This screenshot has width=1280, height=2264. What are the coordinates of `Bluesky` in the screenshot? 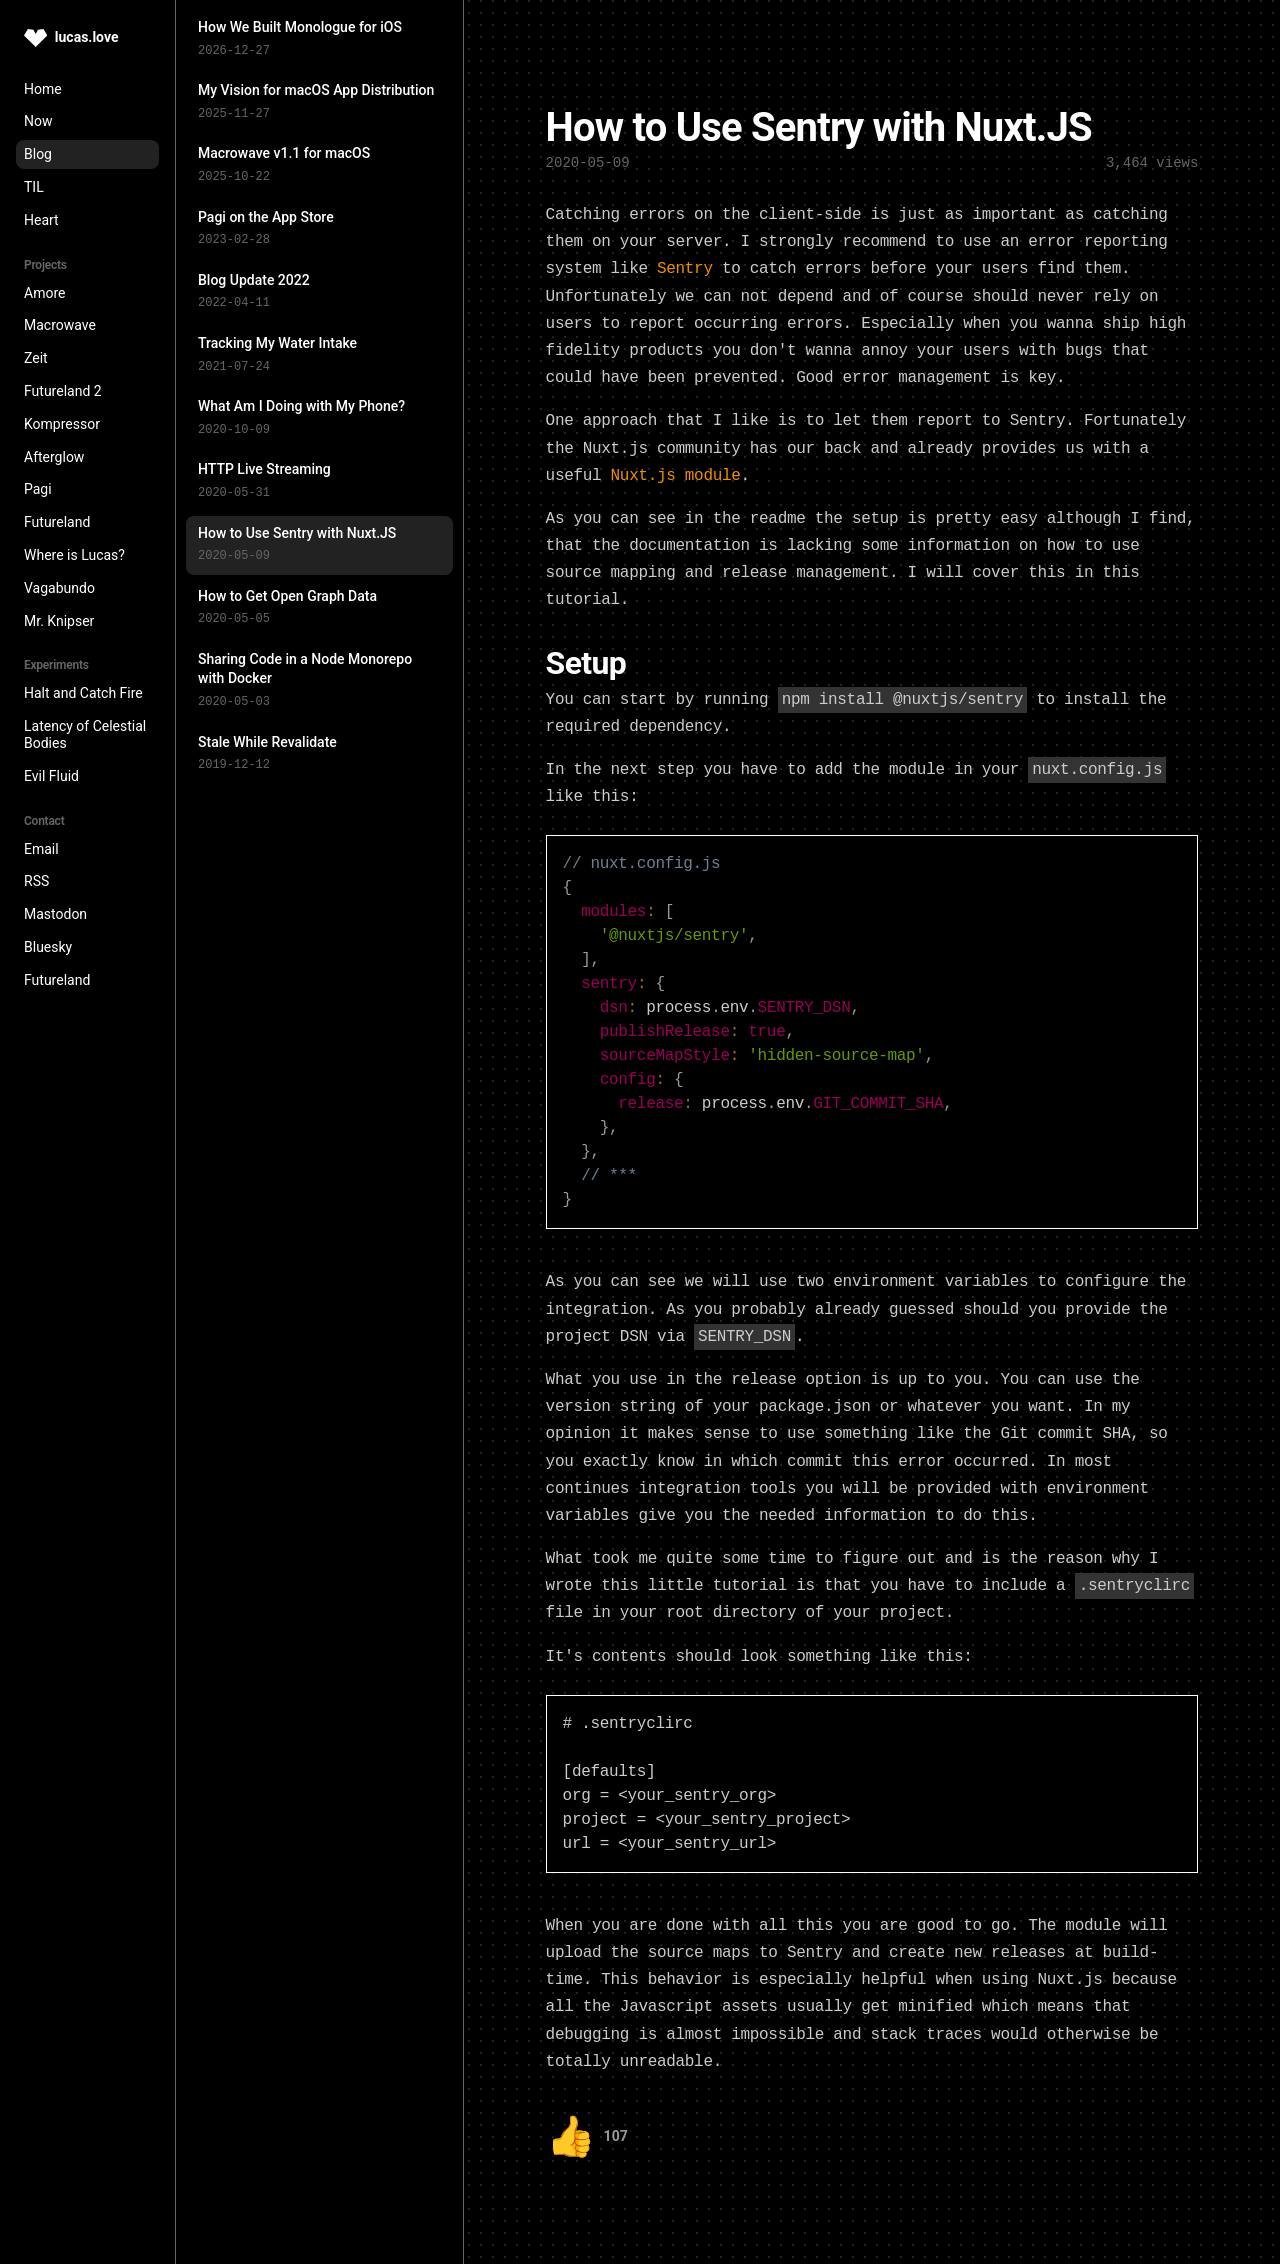 It's located at (48, 947).